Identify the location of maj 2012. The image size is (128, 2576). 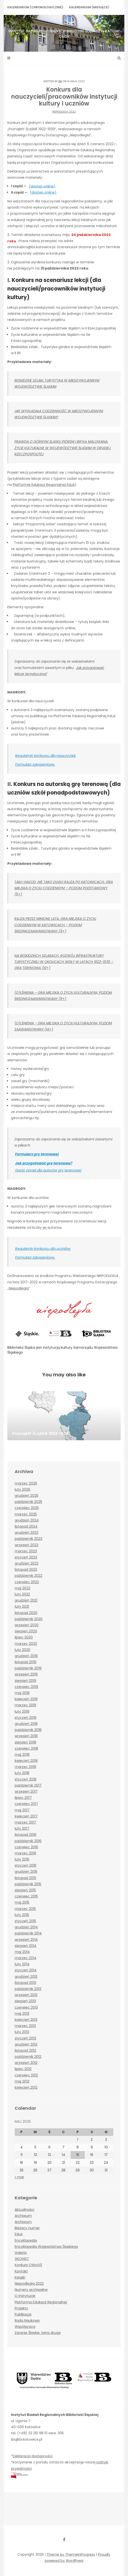
(22, 2081).